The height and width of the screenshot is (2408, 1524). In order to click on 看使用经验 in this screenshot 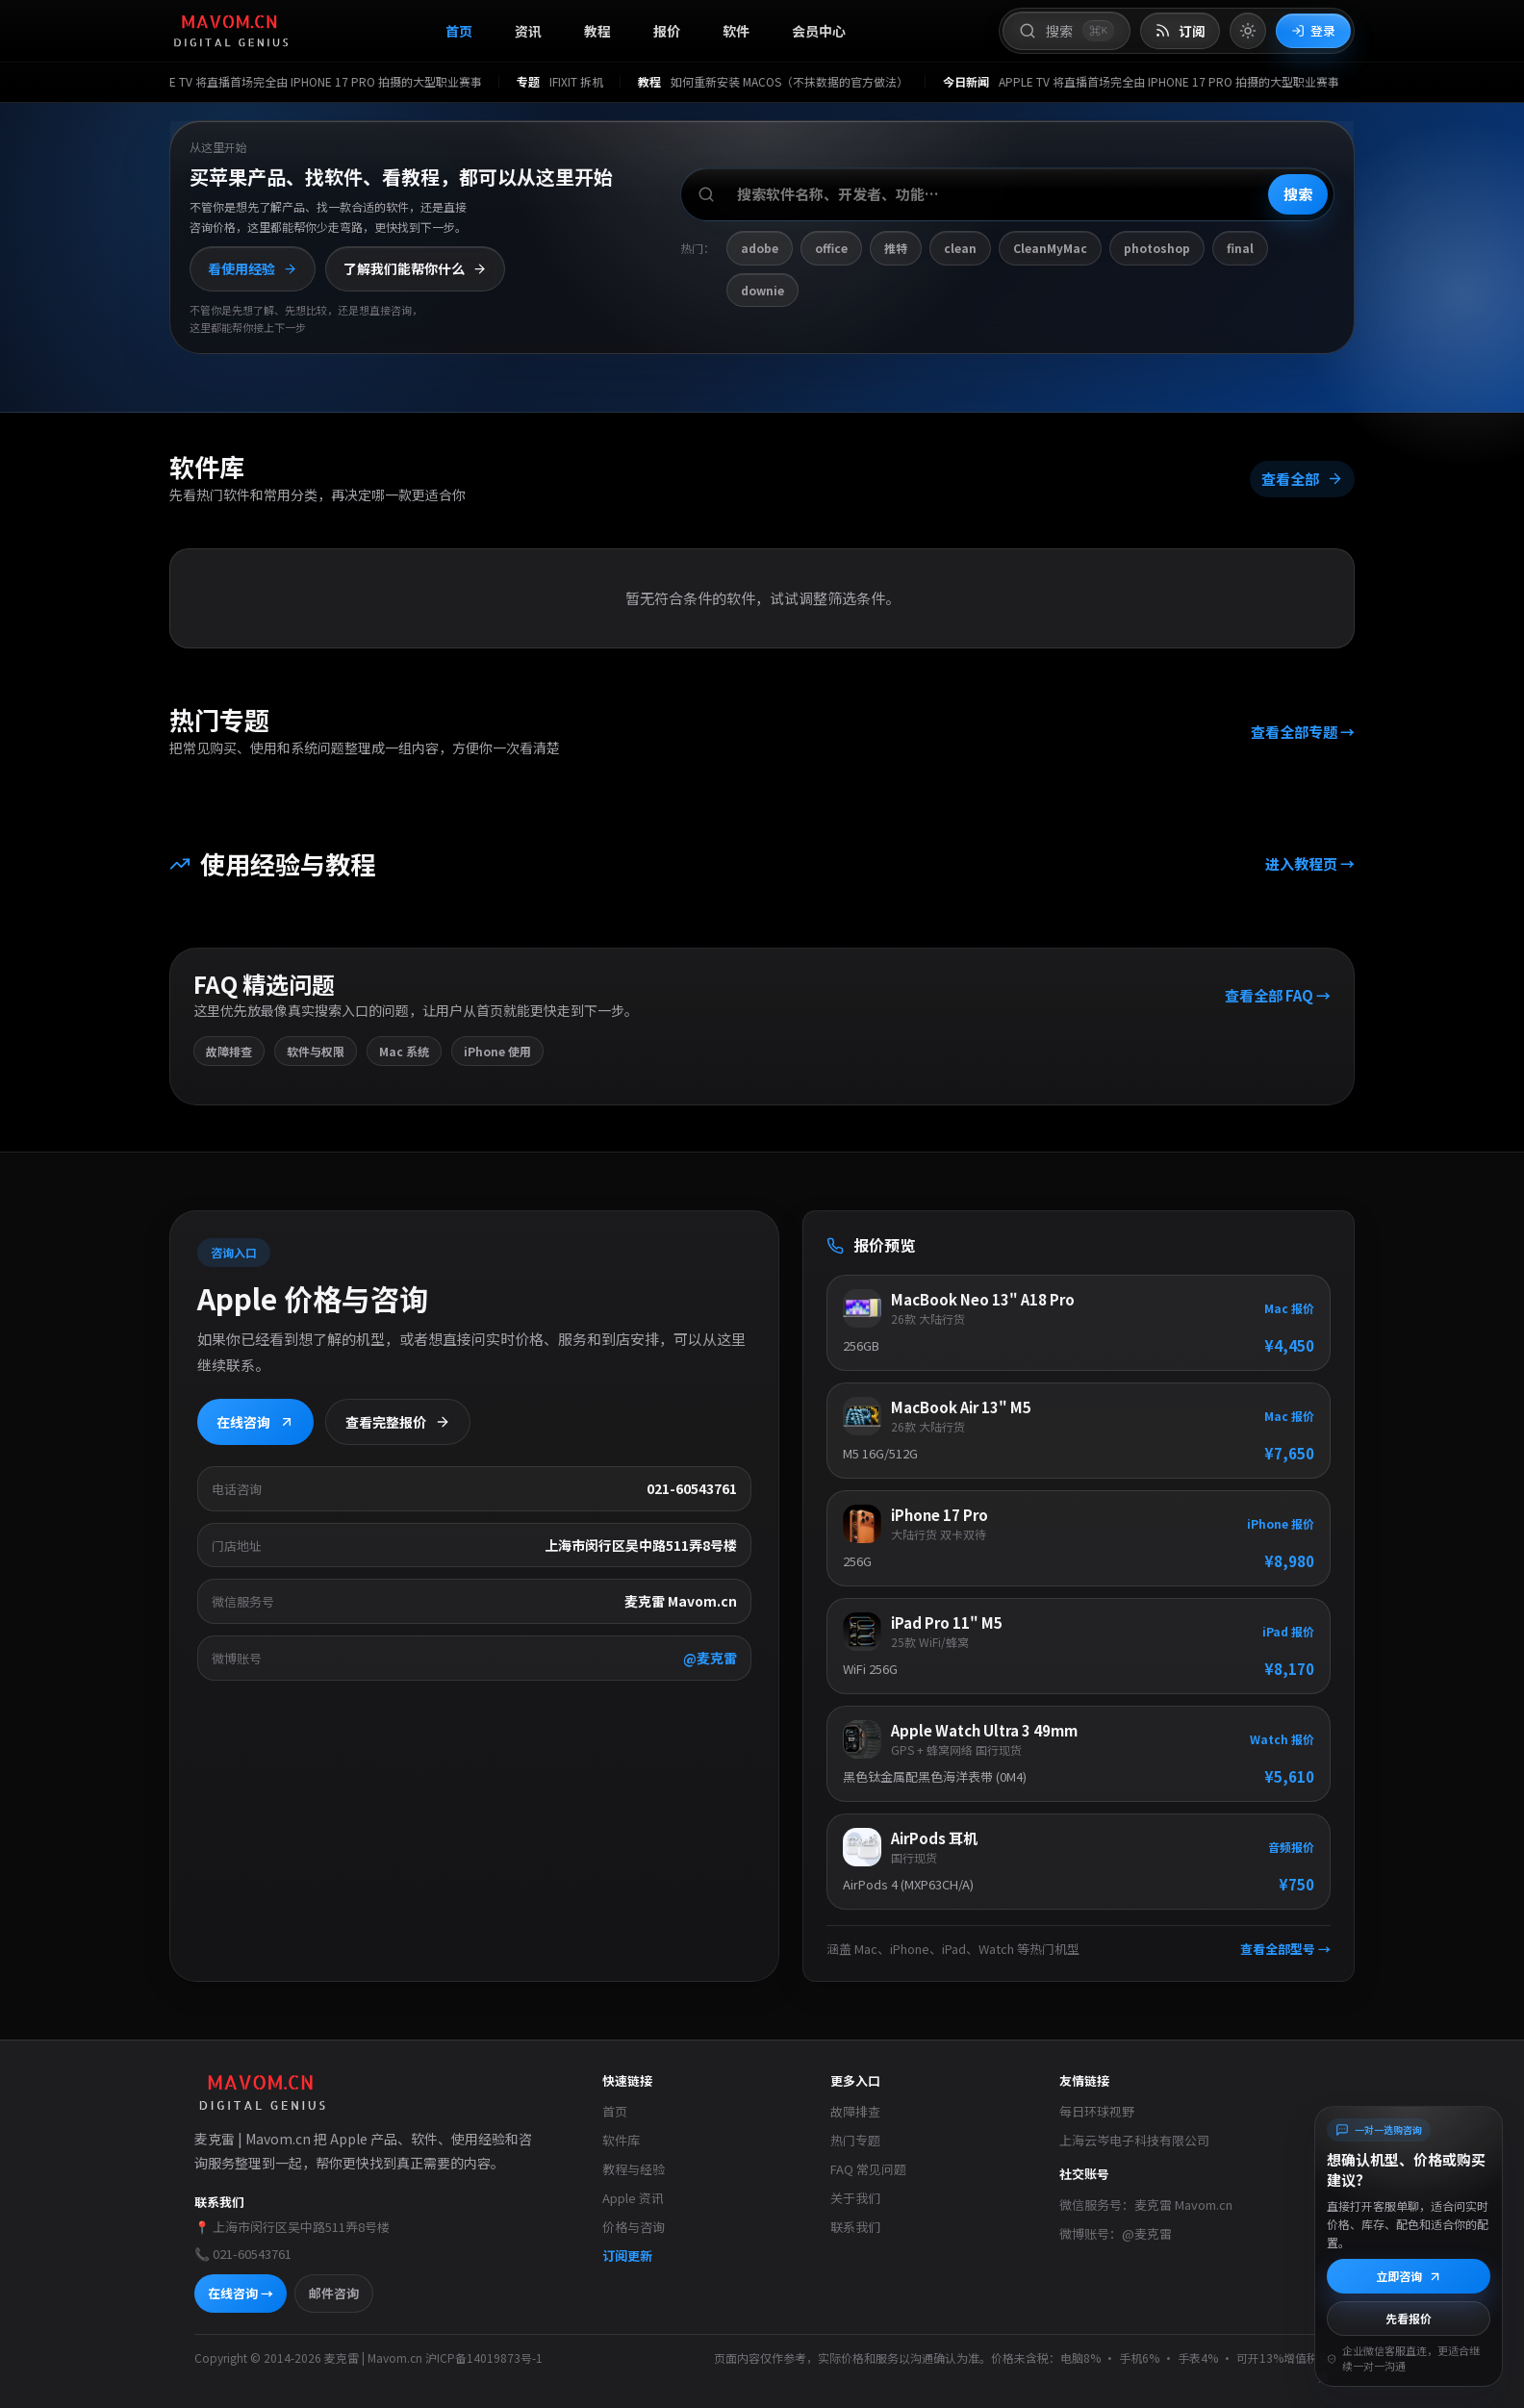, I will do `click(252, 268)`.